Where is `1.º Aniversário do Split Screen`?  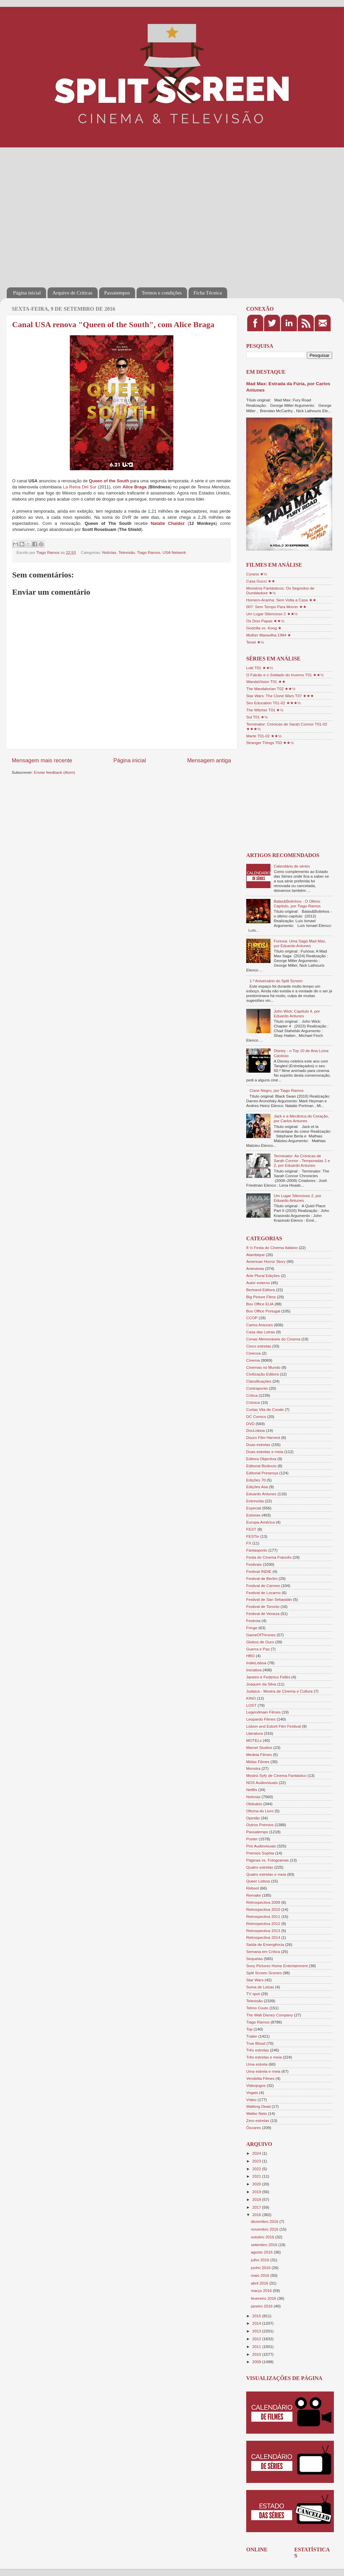 1.º Aniversário do Split Screen is located at coordinates (276, 981).